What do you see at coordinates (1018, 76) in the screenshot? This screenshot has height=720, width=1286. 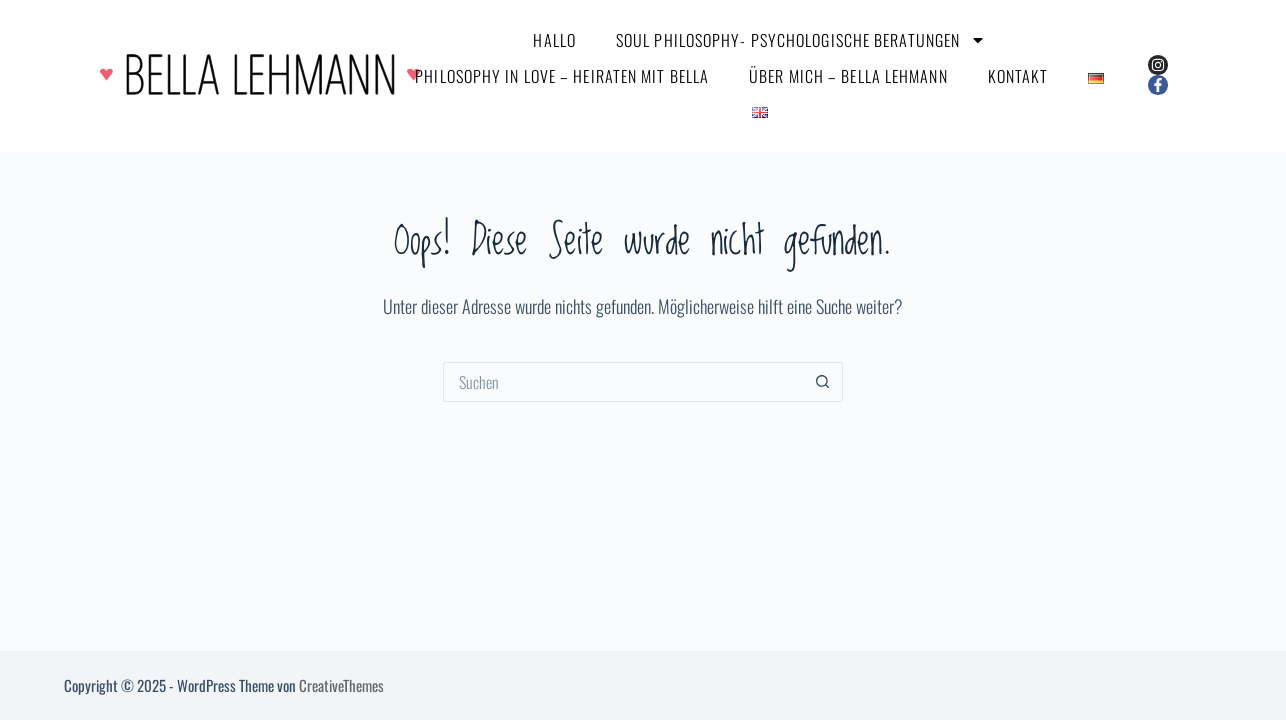 I see `Kontakt` at bounding box center [1018, 76].